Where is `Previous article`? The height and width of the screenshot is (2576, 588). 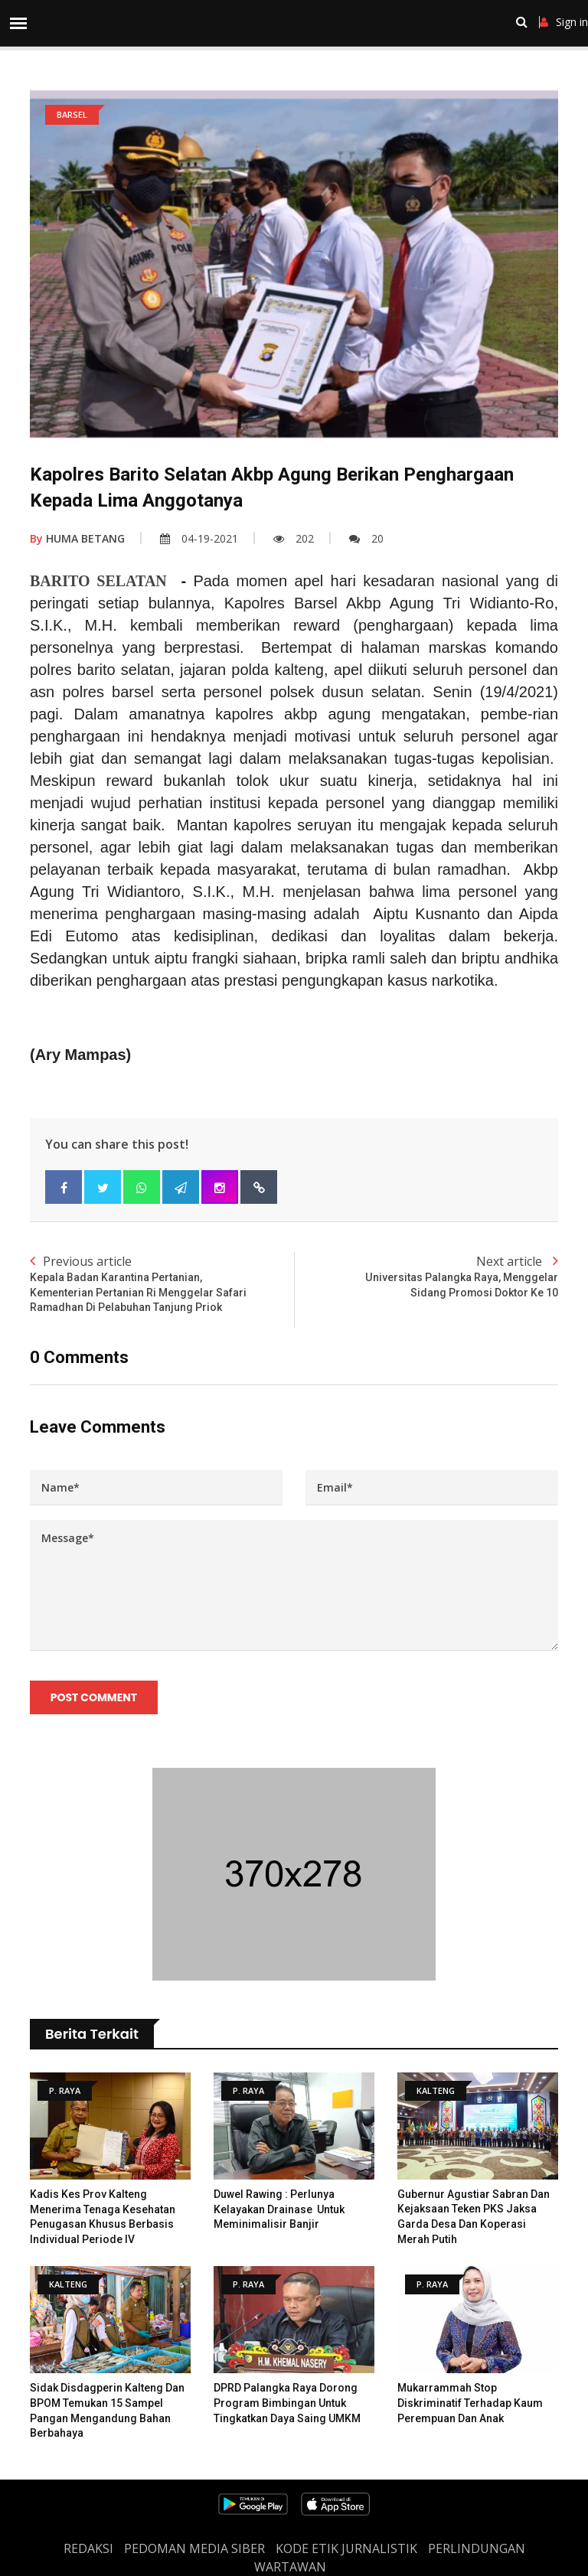 Previous article is located at coordinates (162, 1284).